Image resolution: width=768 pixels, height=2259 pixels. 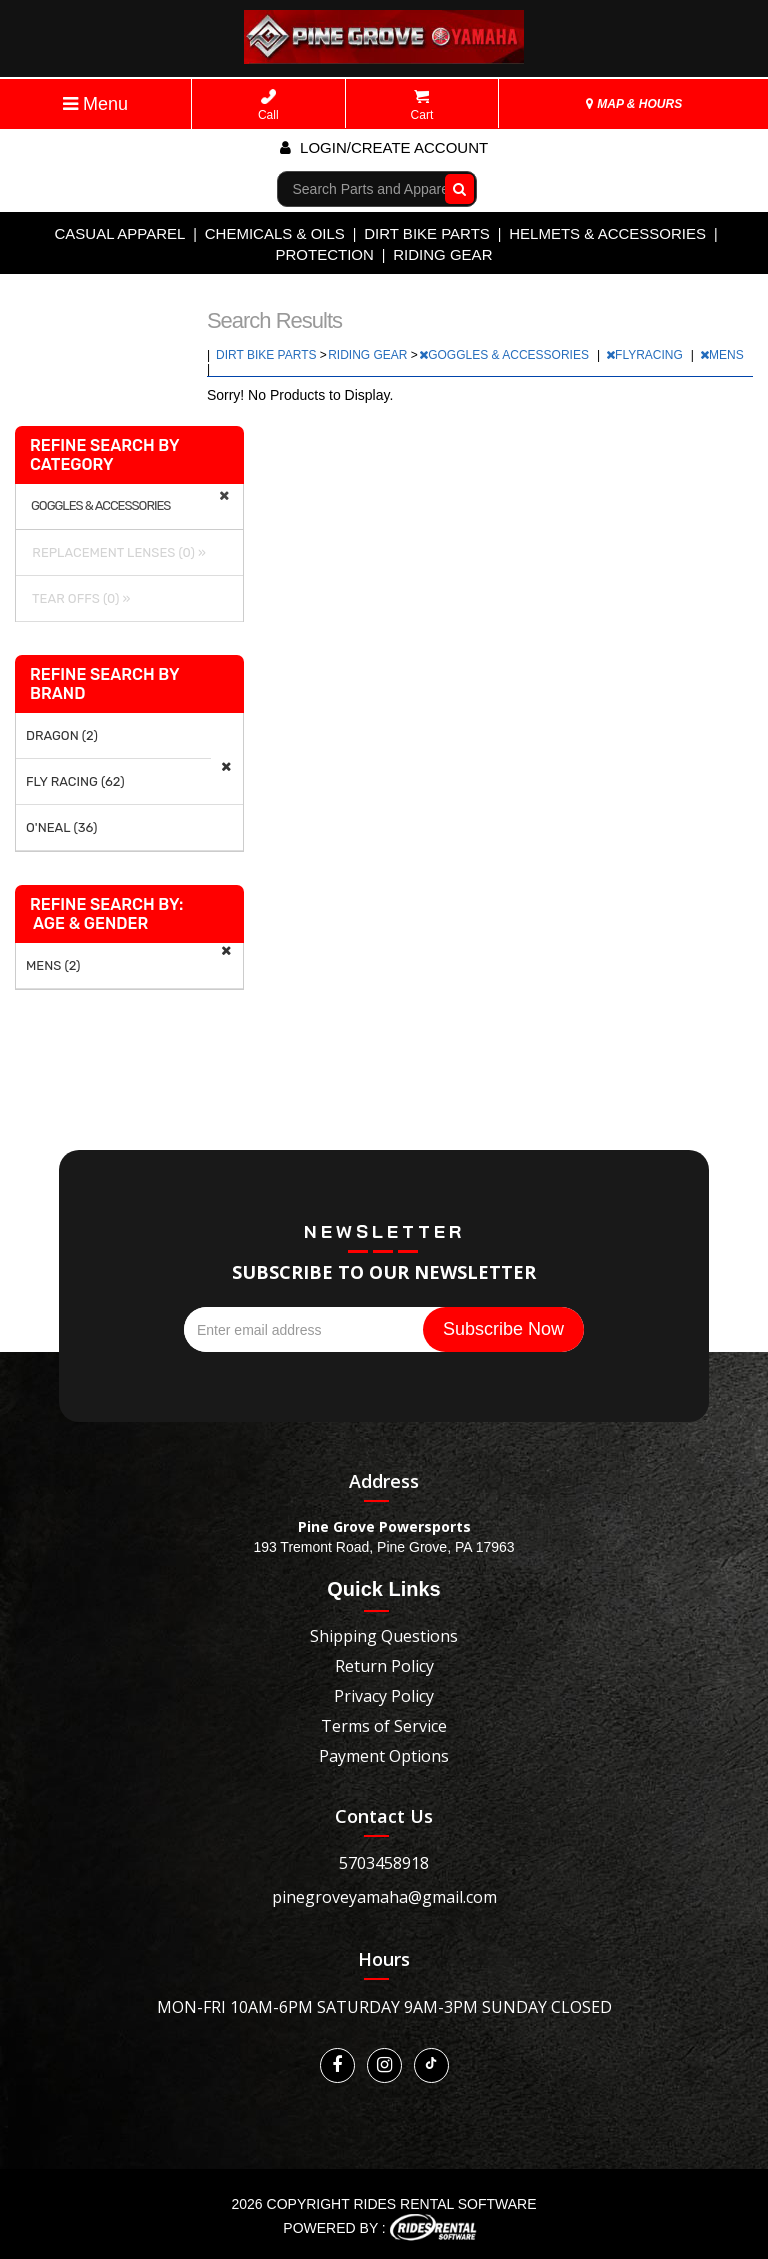 What do you see at coordinates (723, 355) in the screenshot?
I see `MENS` at bounding box center [723, 355].